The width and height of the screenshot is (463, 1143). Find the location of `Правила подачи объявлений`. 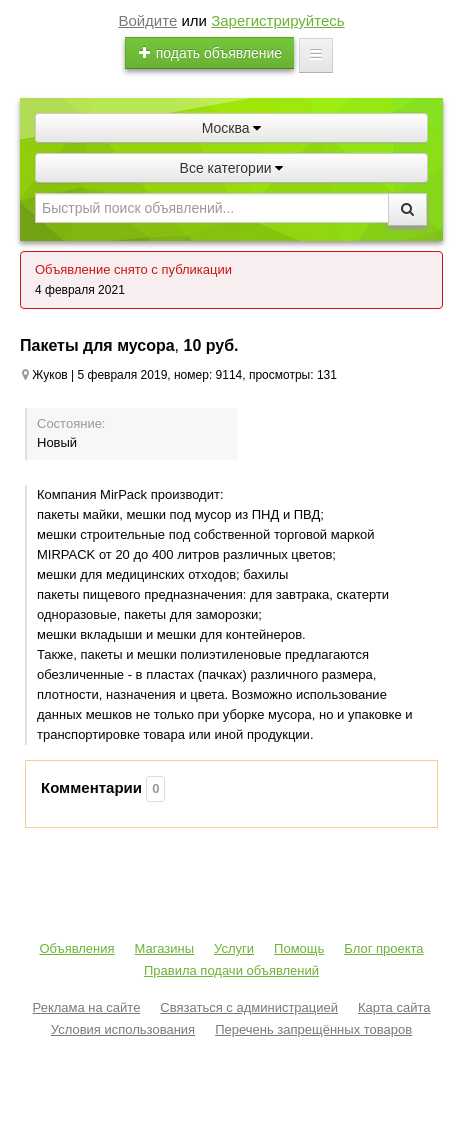

Правила подачи объявлений is located at coordinates (231, 970).